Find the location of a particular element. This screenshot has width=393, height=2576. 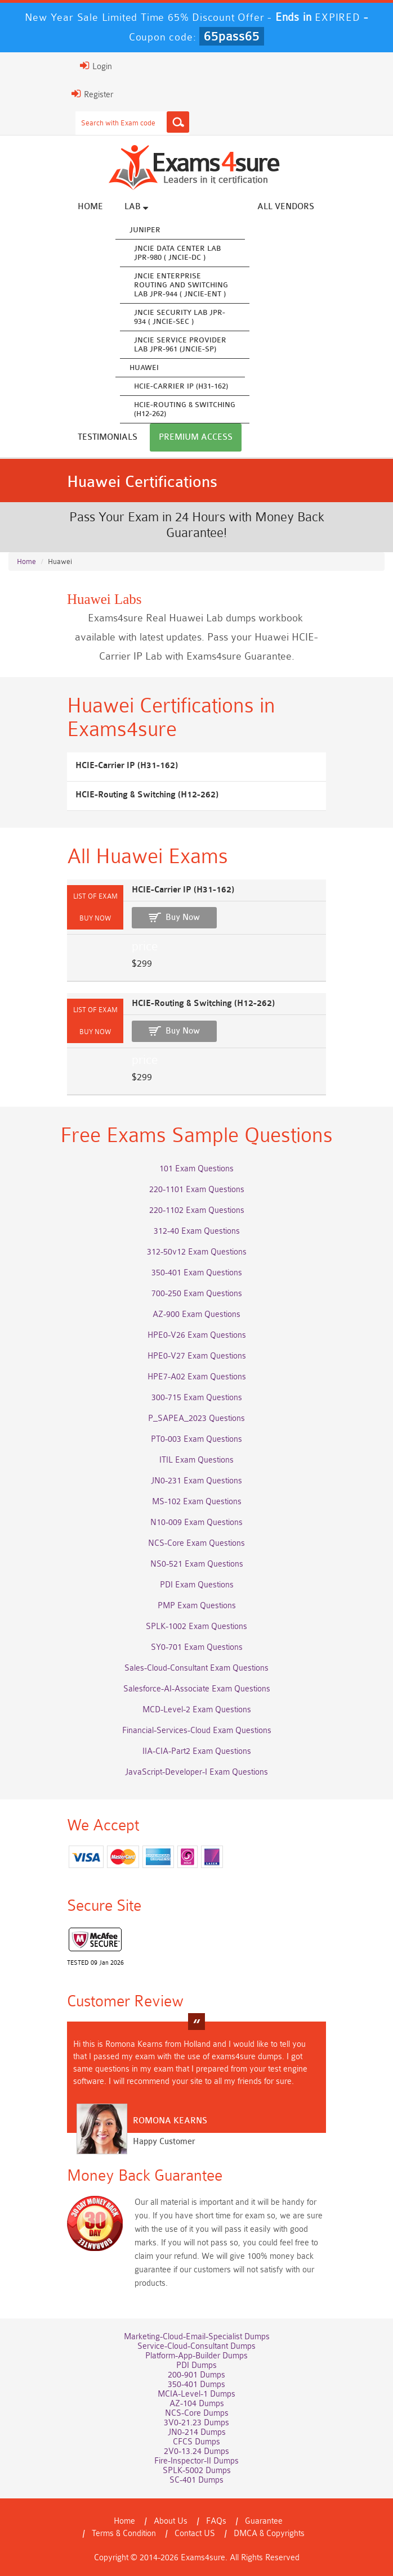

PT0-003 Exam Questions is located at coordinates (196, 1439).